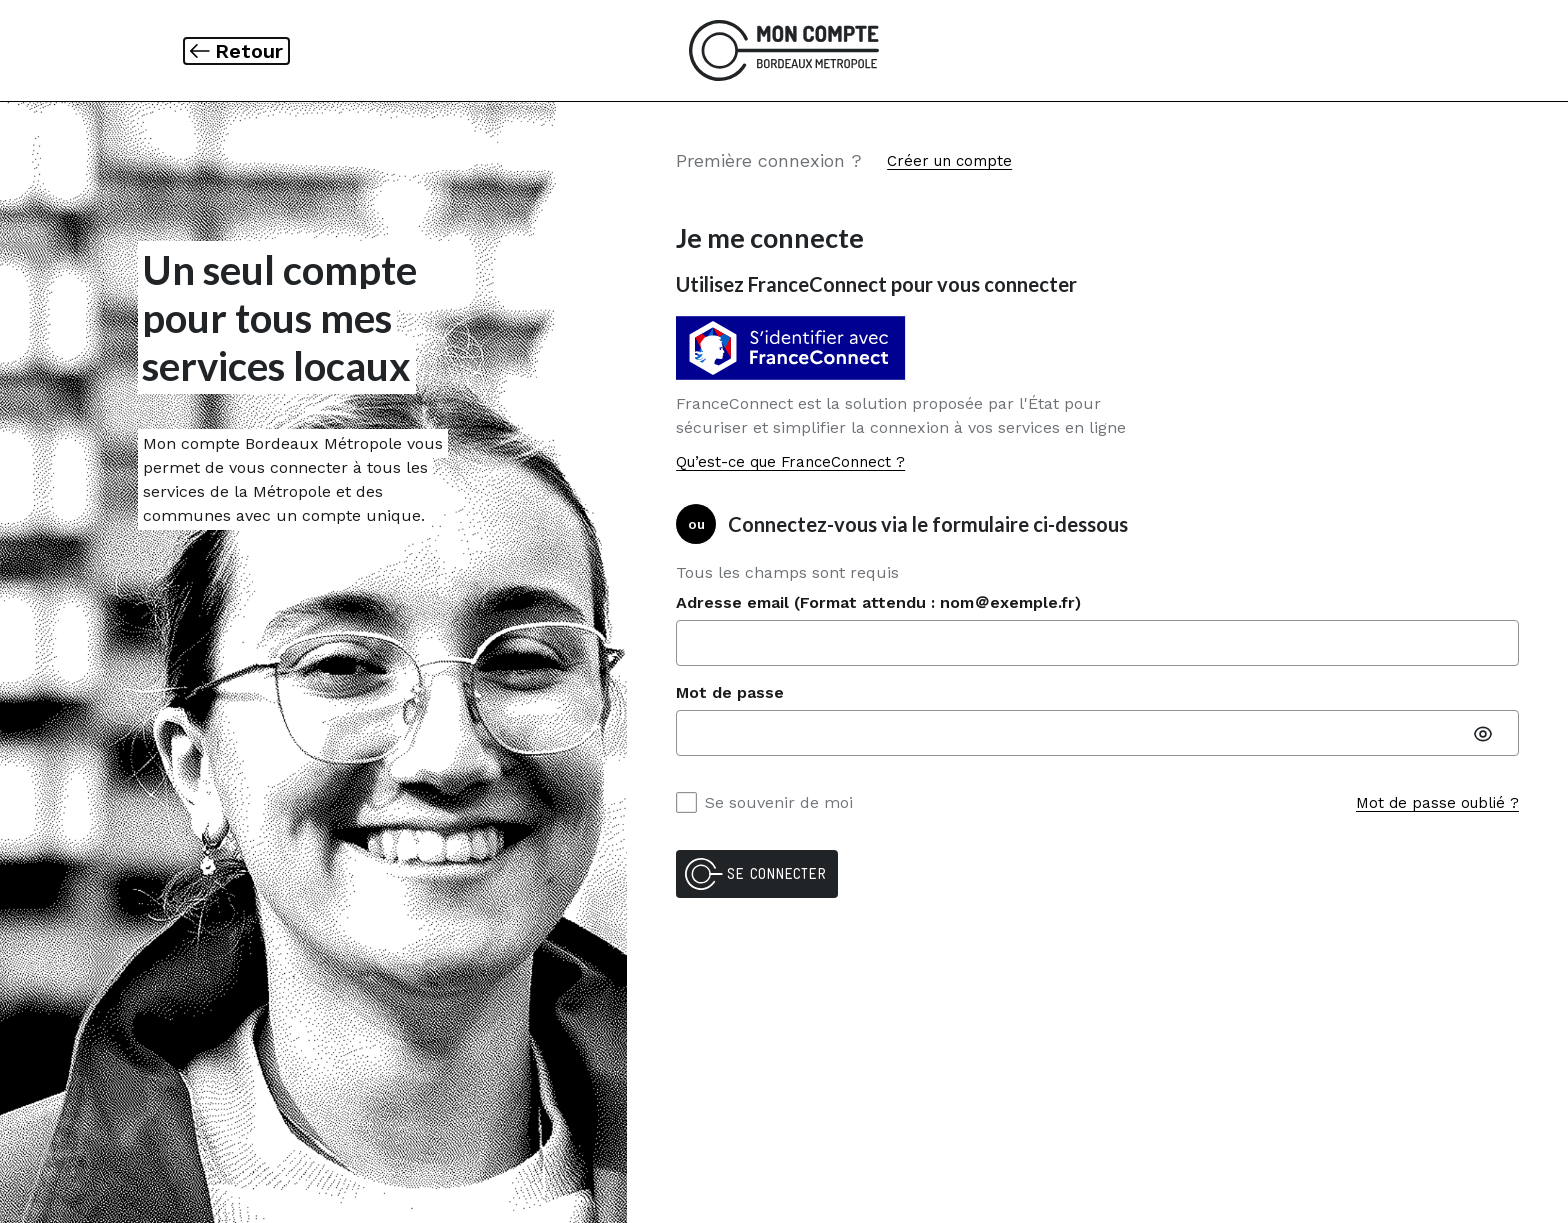 The image size is (1568, 1223). What do you see at coordinates (1437, 803) in the screenshot?
I see `Mot de passe oublié ?` at bounding box center [1437, 803].